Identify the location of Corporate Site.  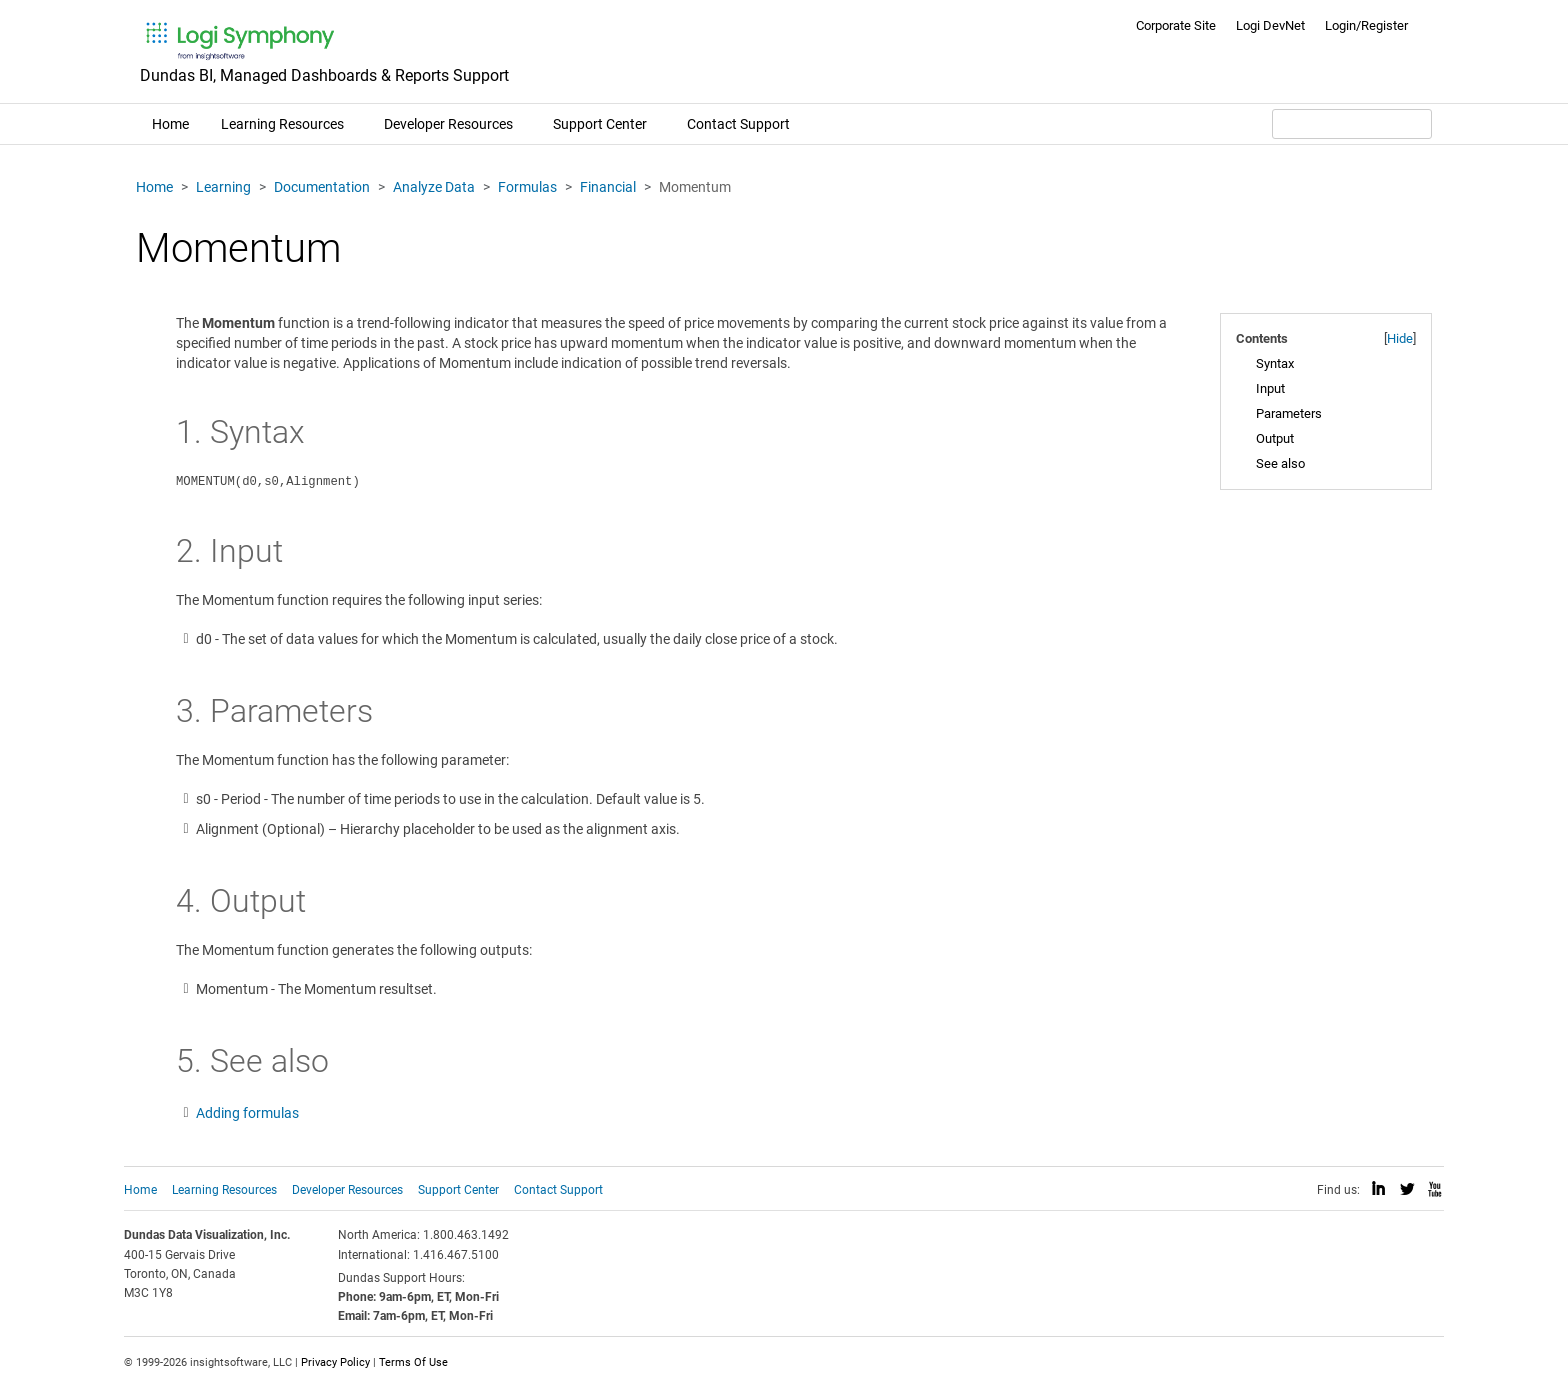
(1176, 25).